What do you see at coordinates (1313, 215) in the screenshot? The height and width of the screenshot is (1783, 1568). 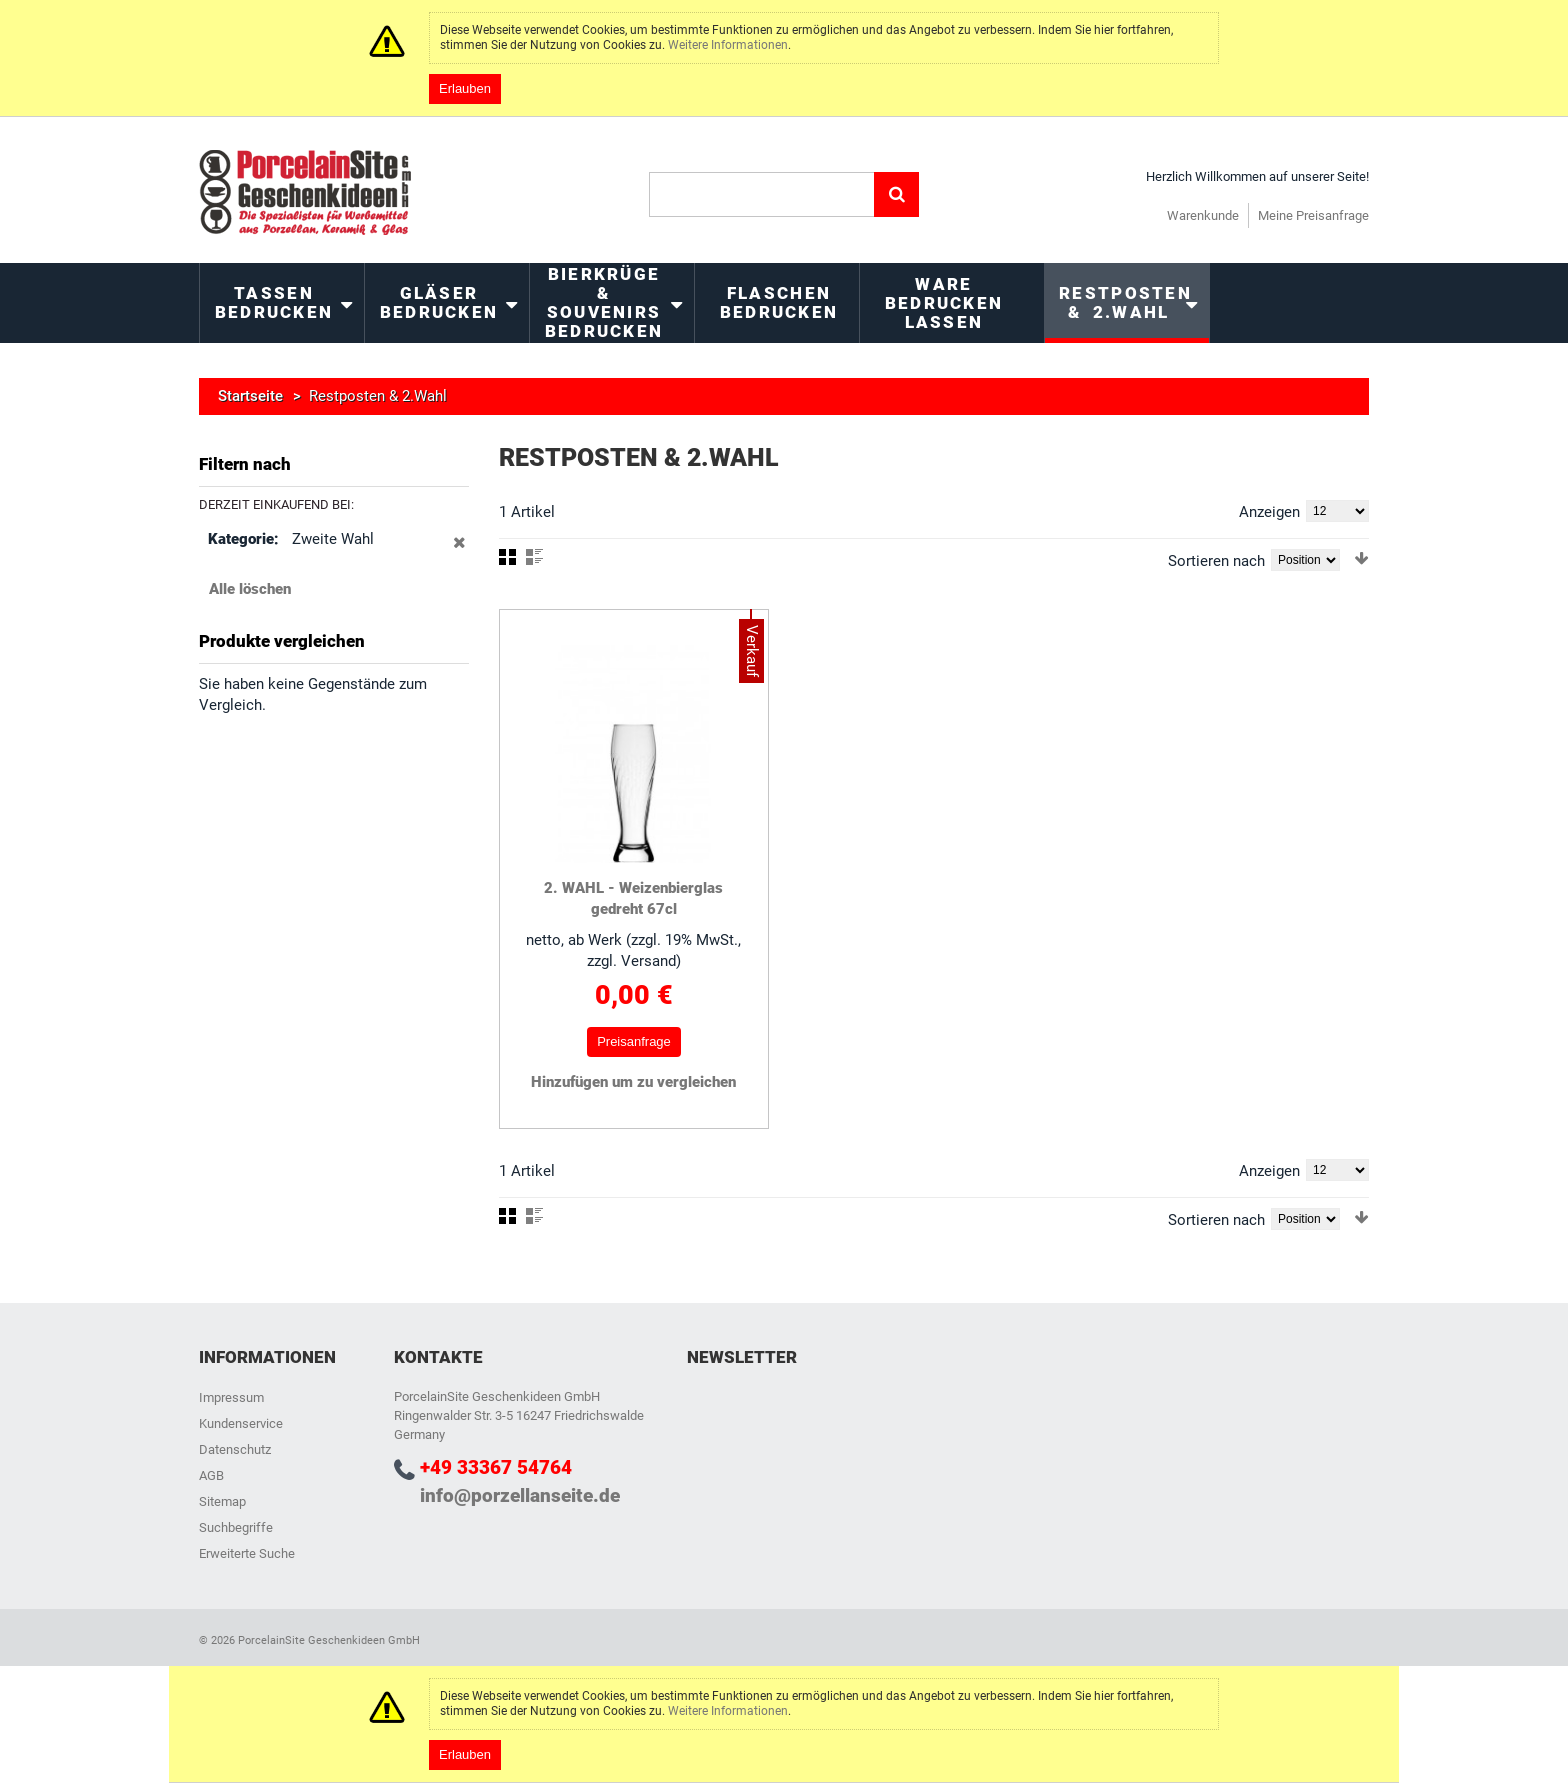 I see `Meine Preisanfrage` at bounding box center [1313, 215].